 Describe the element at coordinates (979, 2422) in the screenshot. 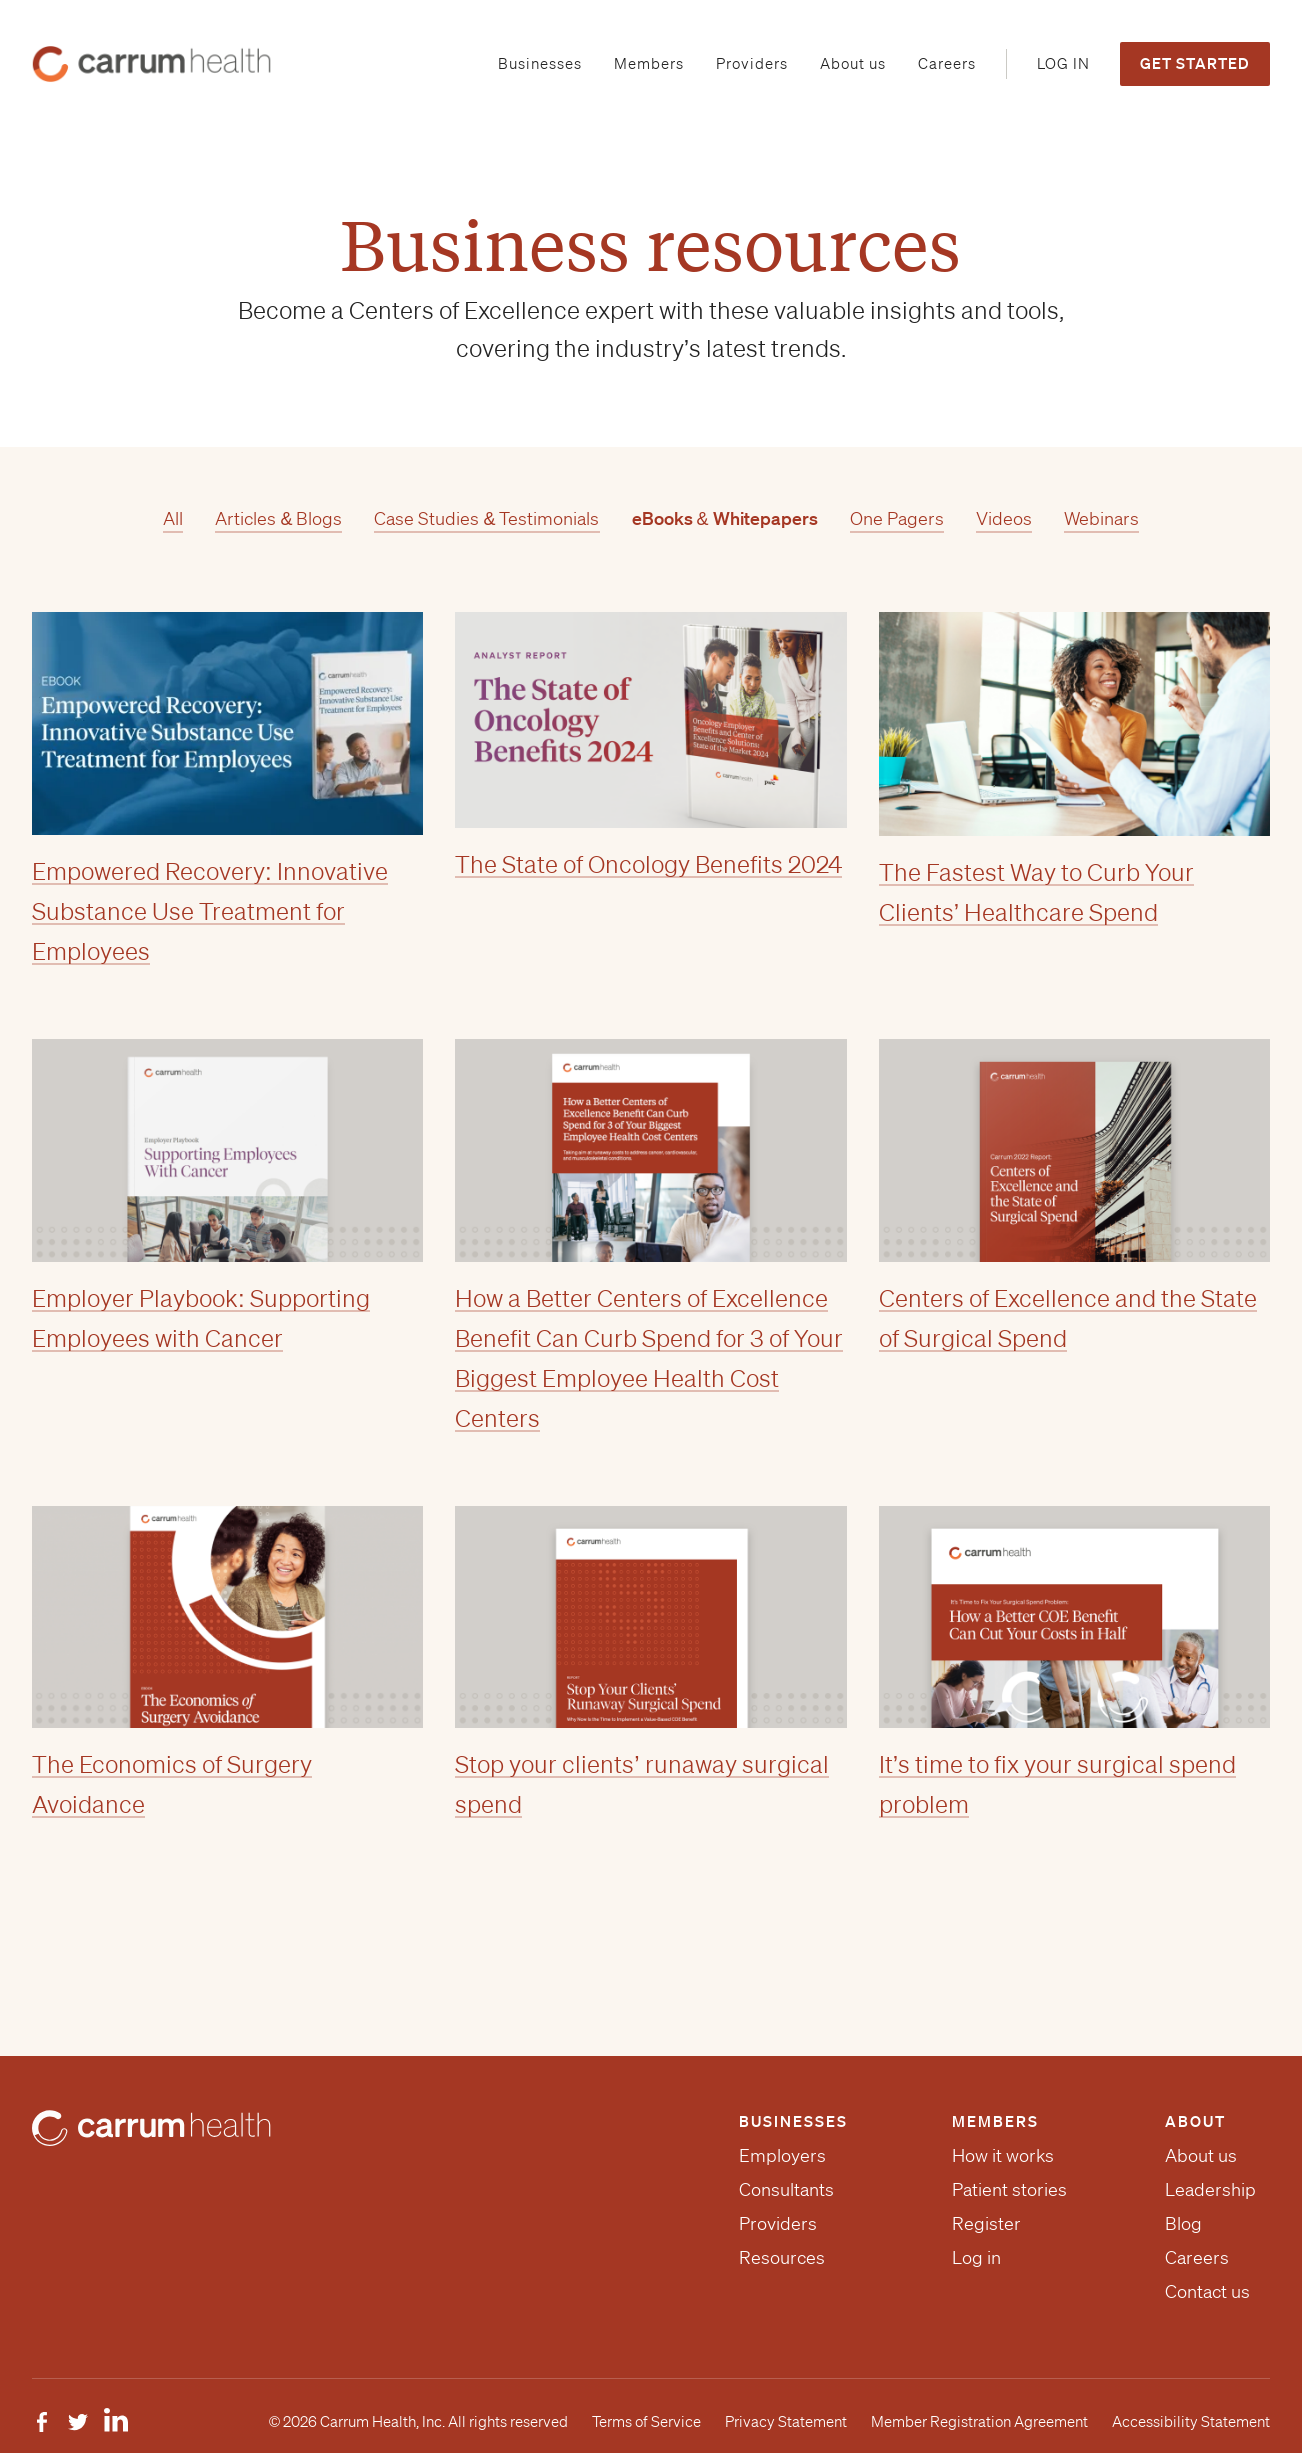

I see `Member Registration Agreement` at that location.